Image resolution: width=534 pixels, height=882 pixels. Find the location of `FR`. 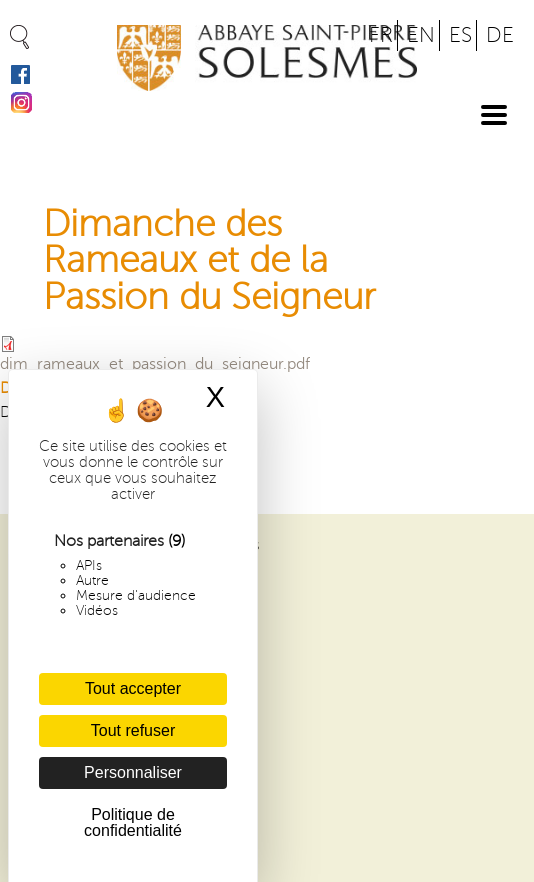

FR is located at coordinates (381, 35).